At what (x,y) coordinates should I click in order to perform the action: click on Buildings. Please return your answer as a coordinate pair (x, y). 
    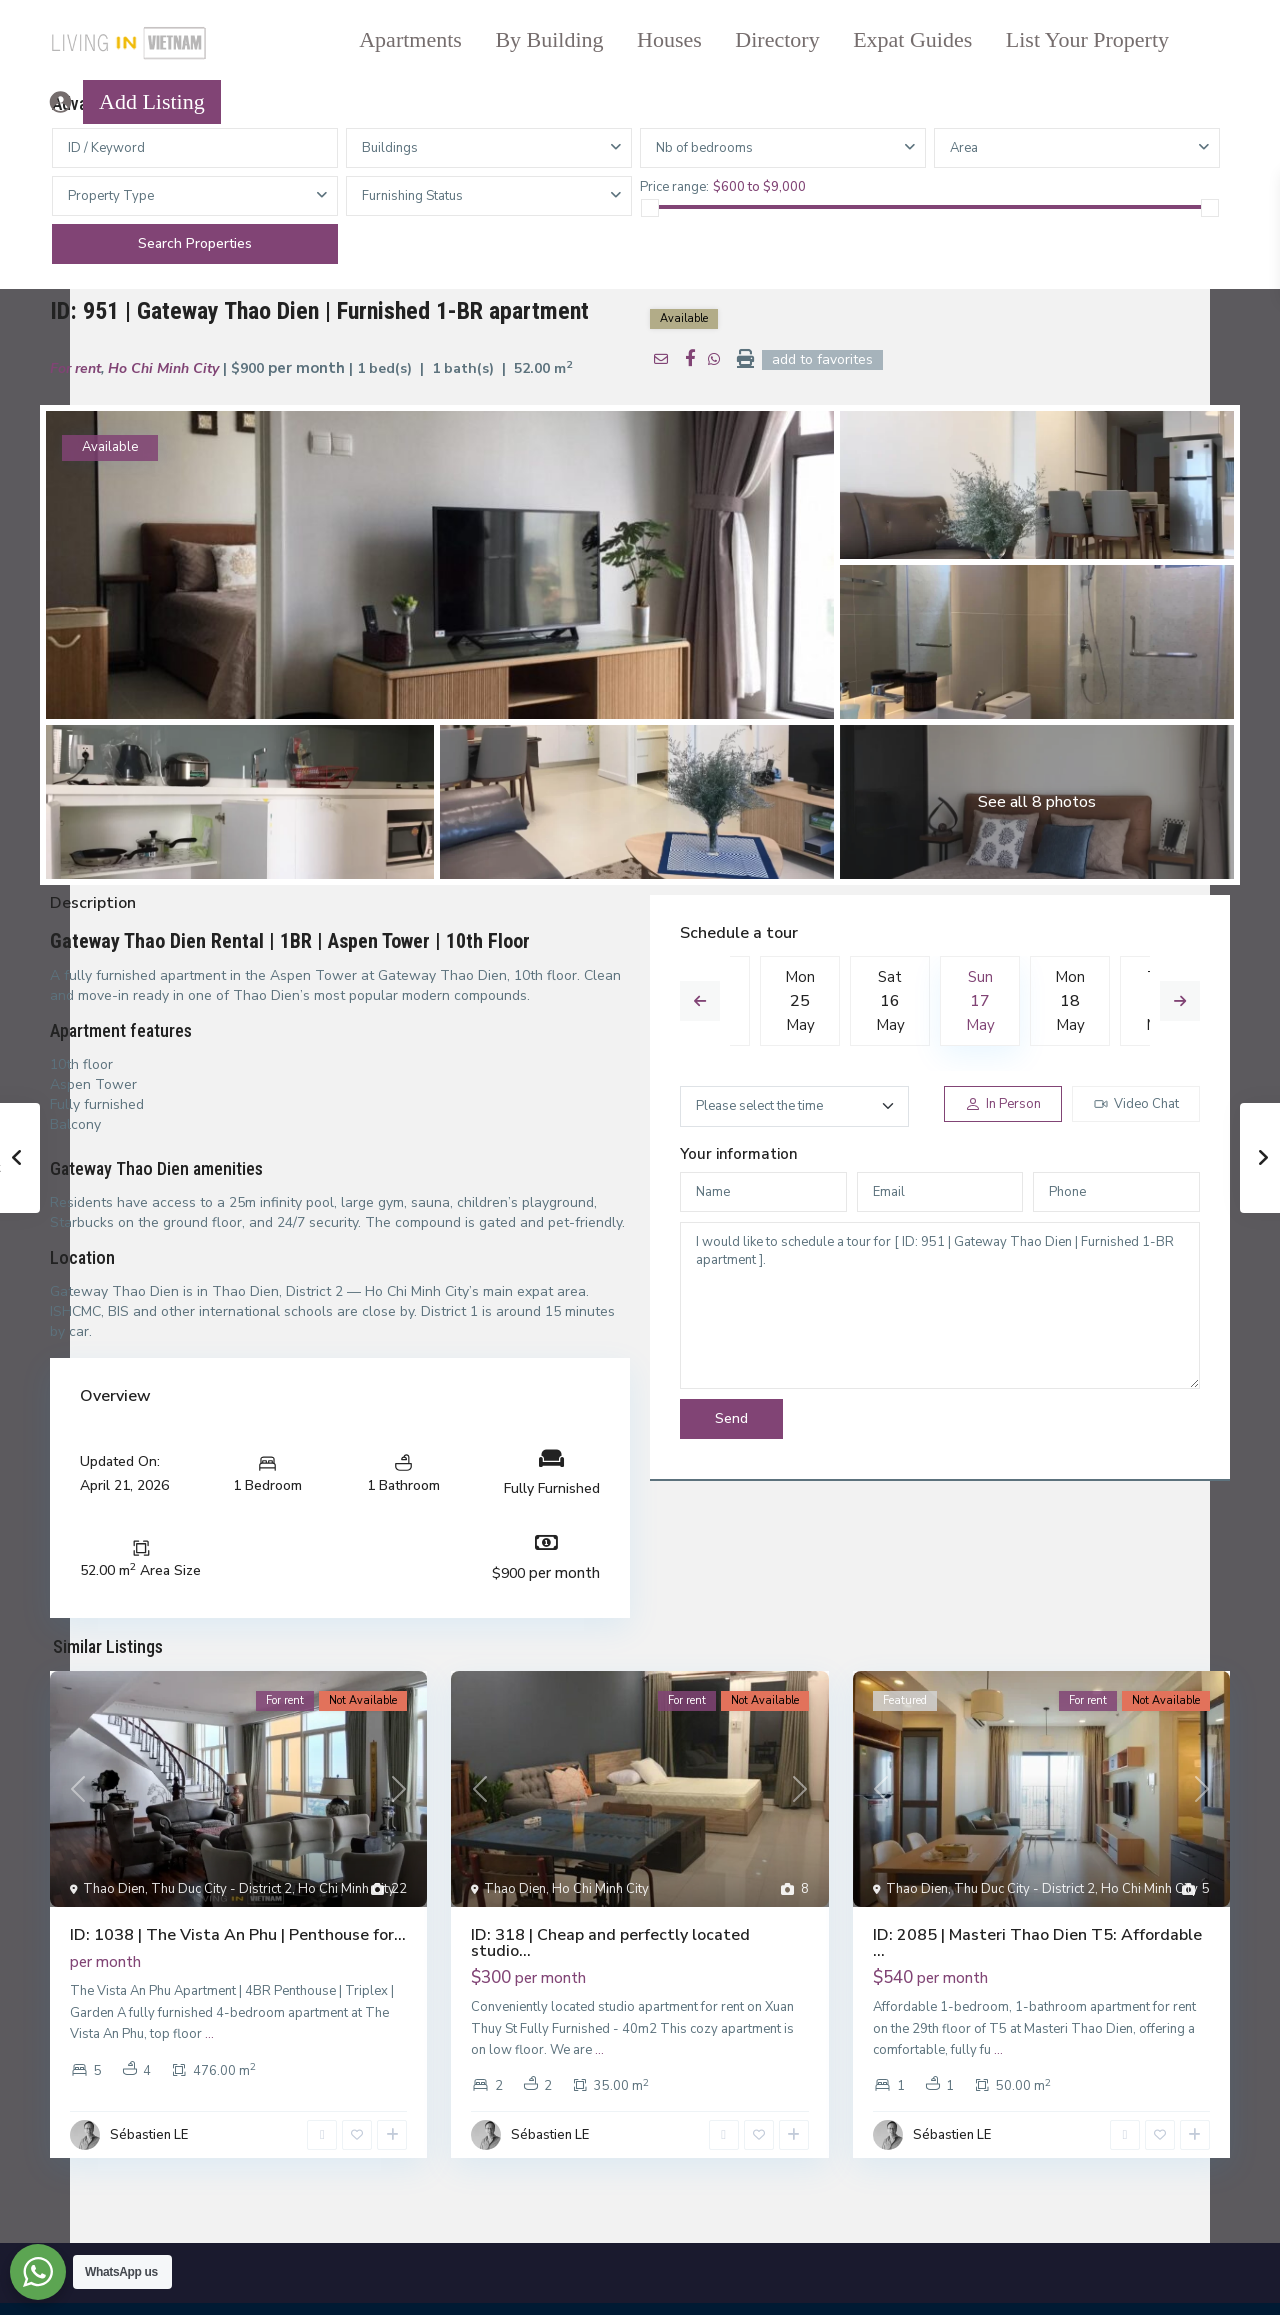
    Looking at the image, I should click on (390, 148).